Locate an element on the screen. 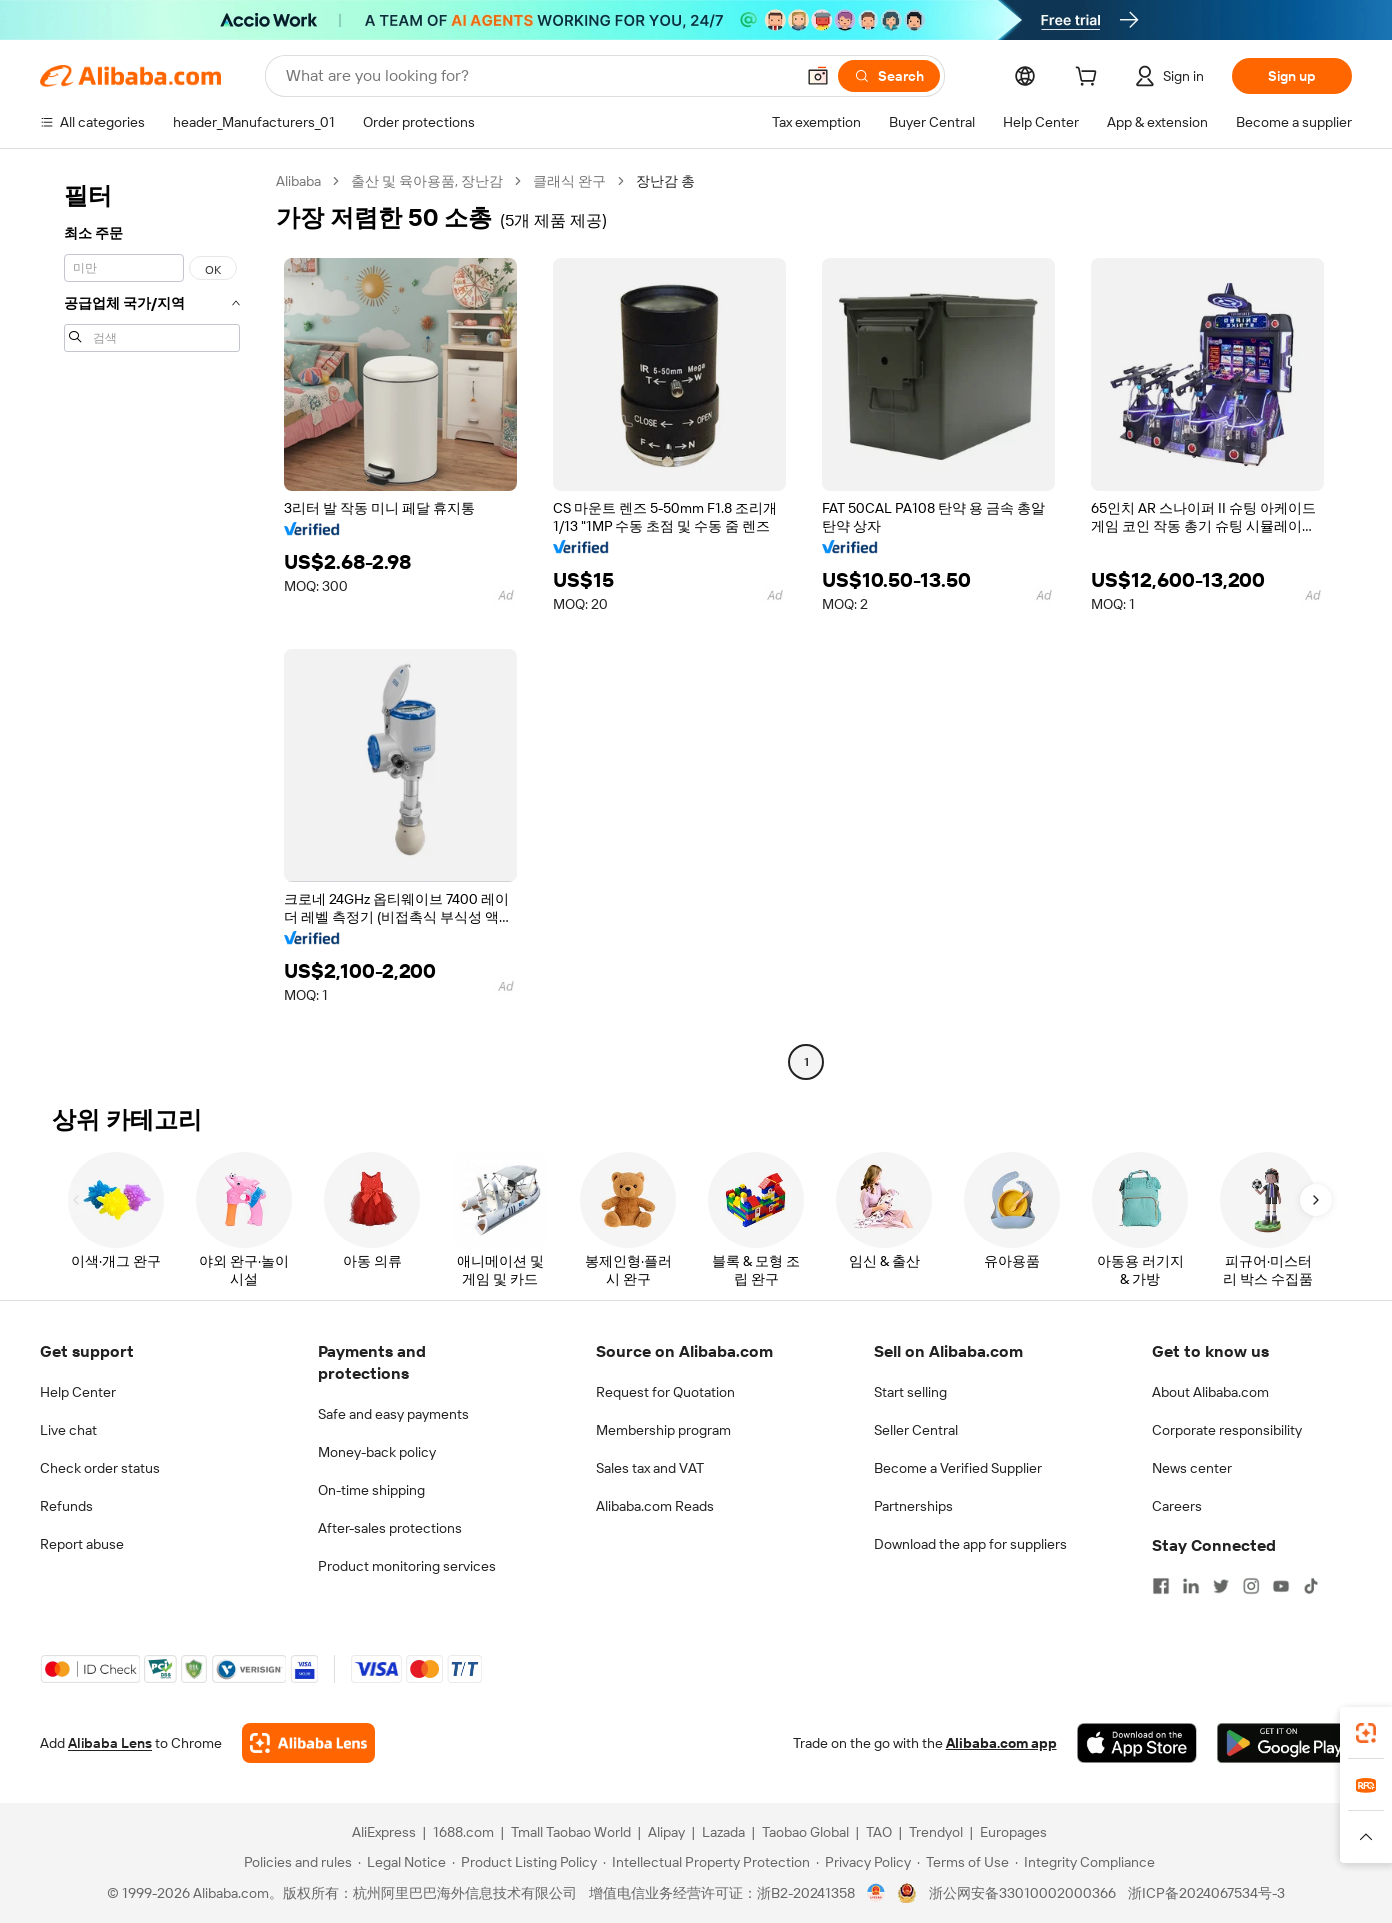 The image size is (1392, 1923). Start selling is located at coordinates (910, 1392).